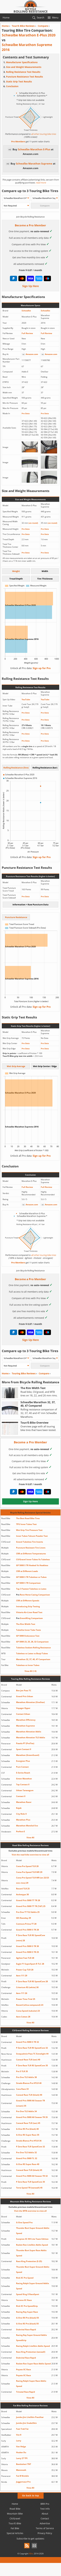 The image size is (61, 2576). I want to click on Grand Prix 5000 TT TR 28, so click(28, 1900).